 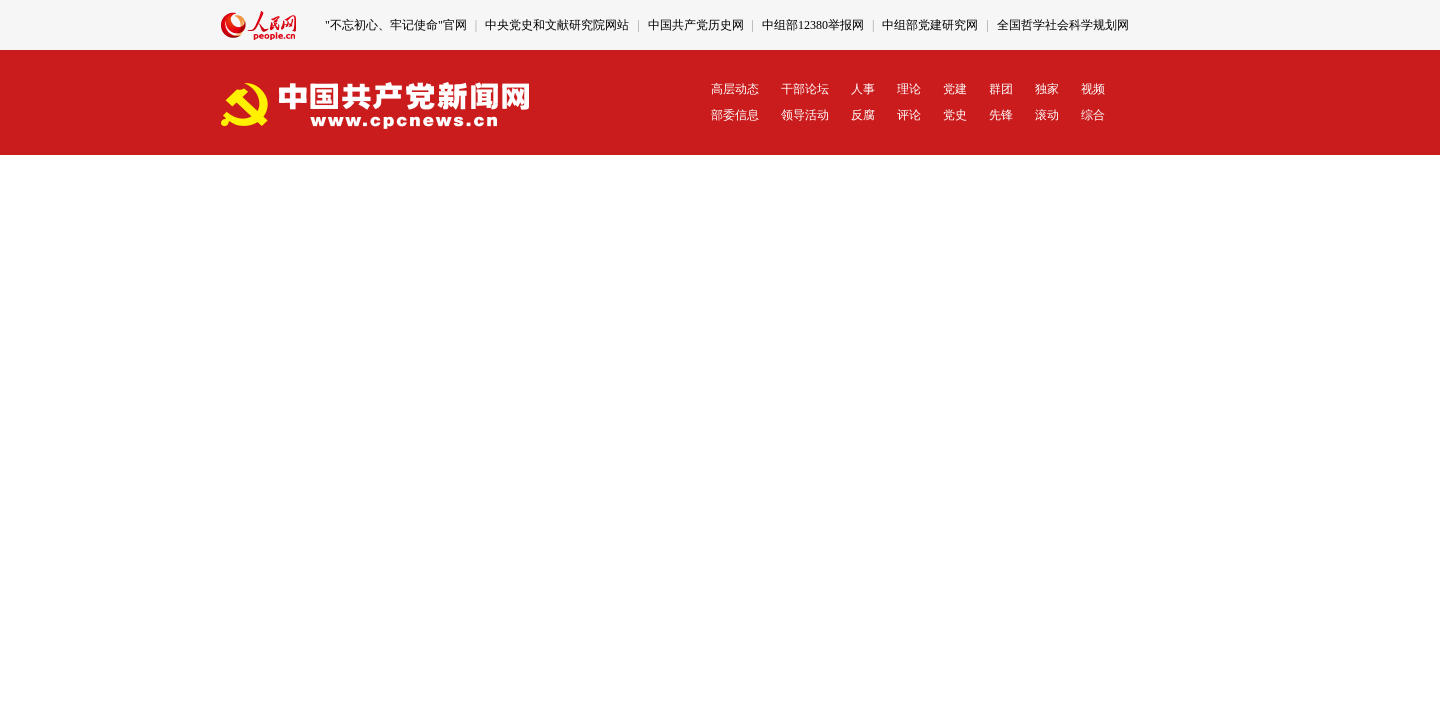 I want to click on 理论, so click(x=909, y=89).